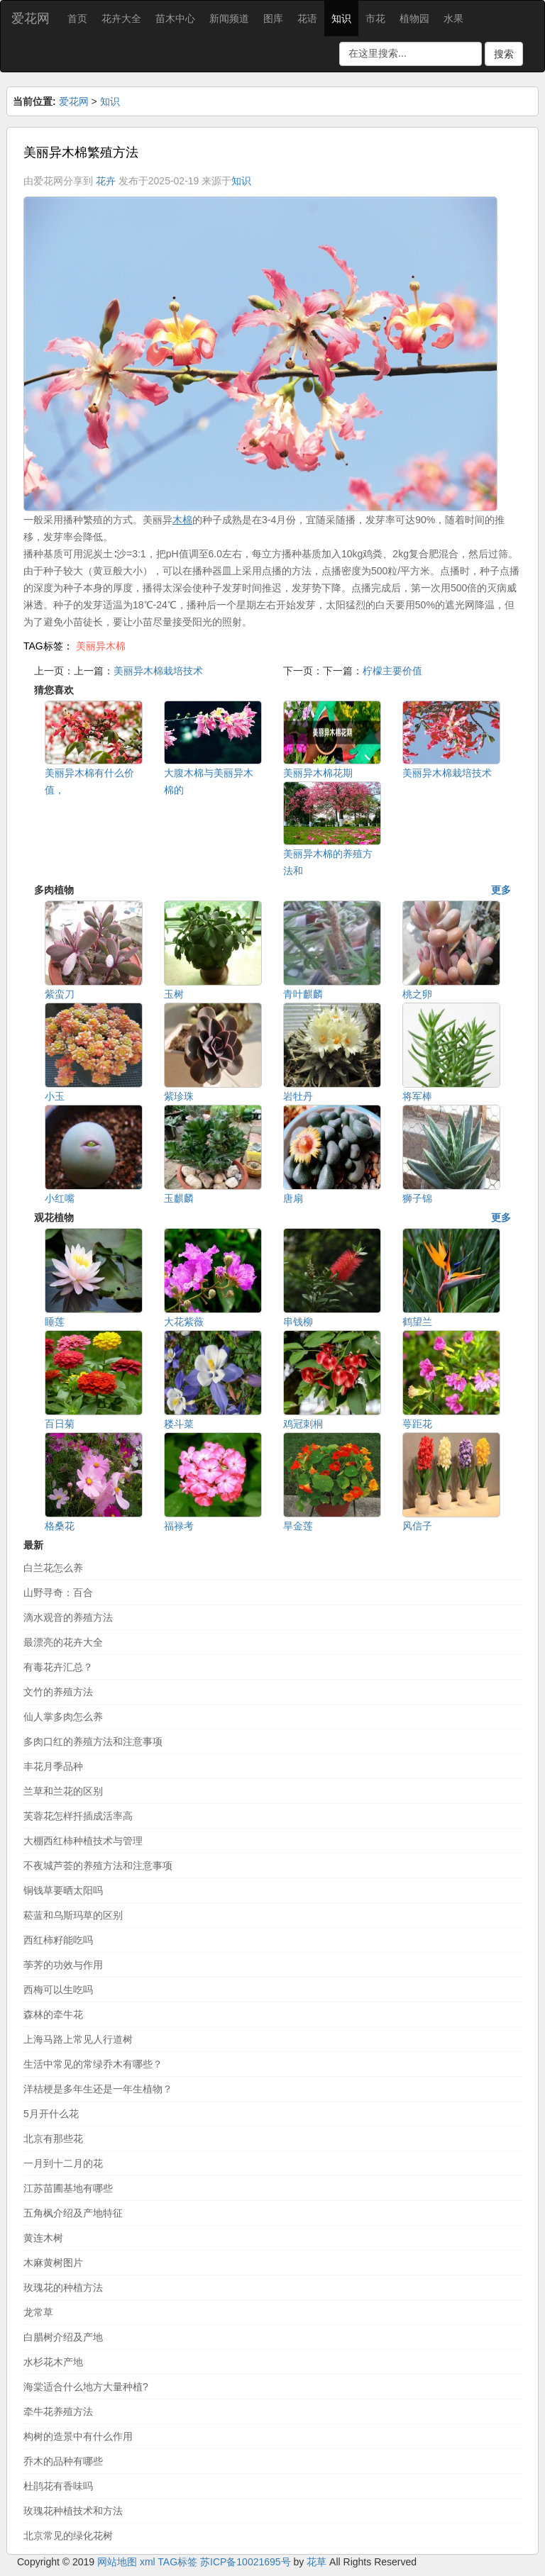 This screenshot has height=2576, width=545. What do you see at coordinates (63, 2163) in the screenshot?
I see `一月到十二月的花` at bounding box center [63, 2163].